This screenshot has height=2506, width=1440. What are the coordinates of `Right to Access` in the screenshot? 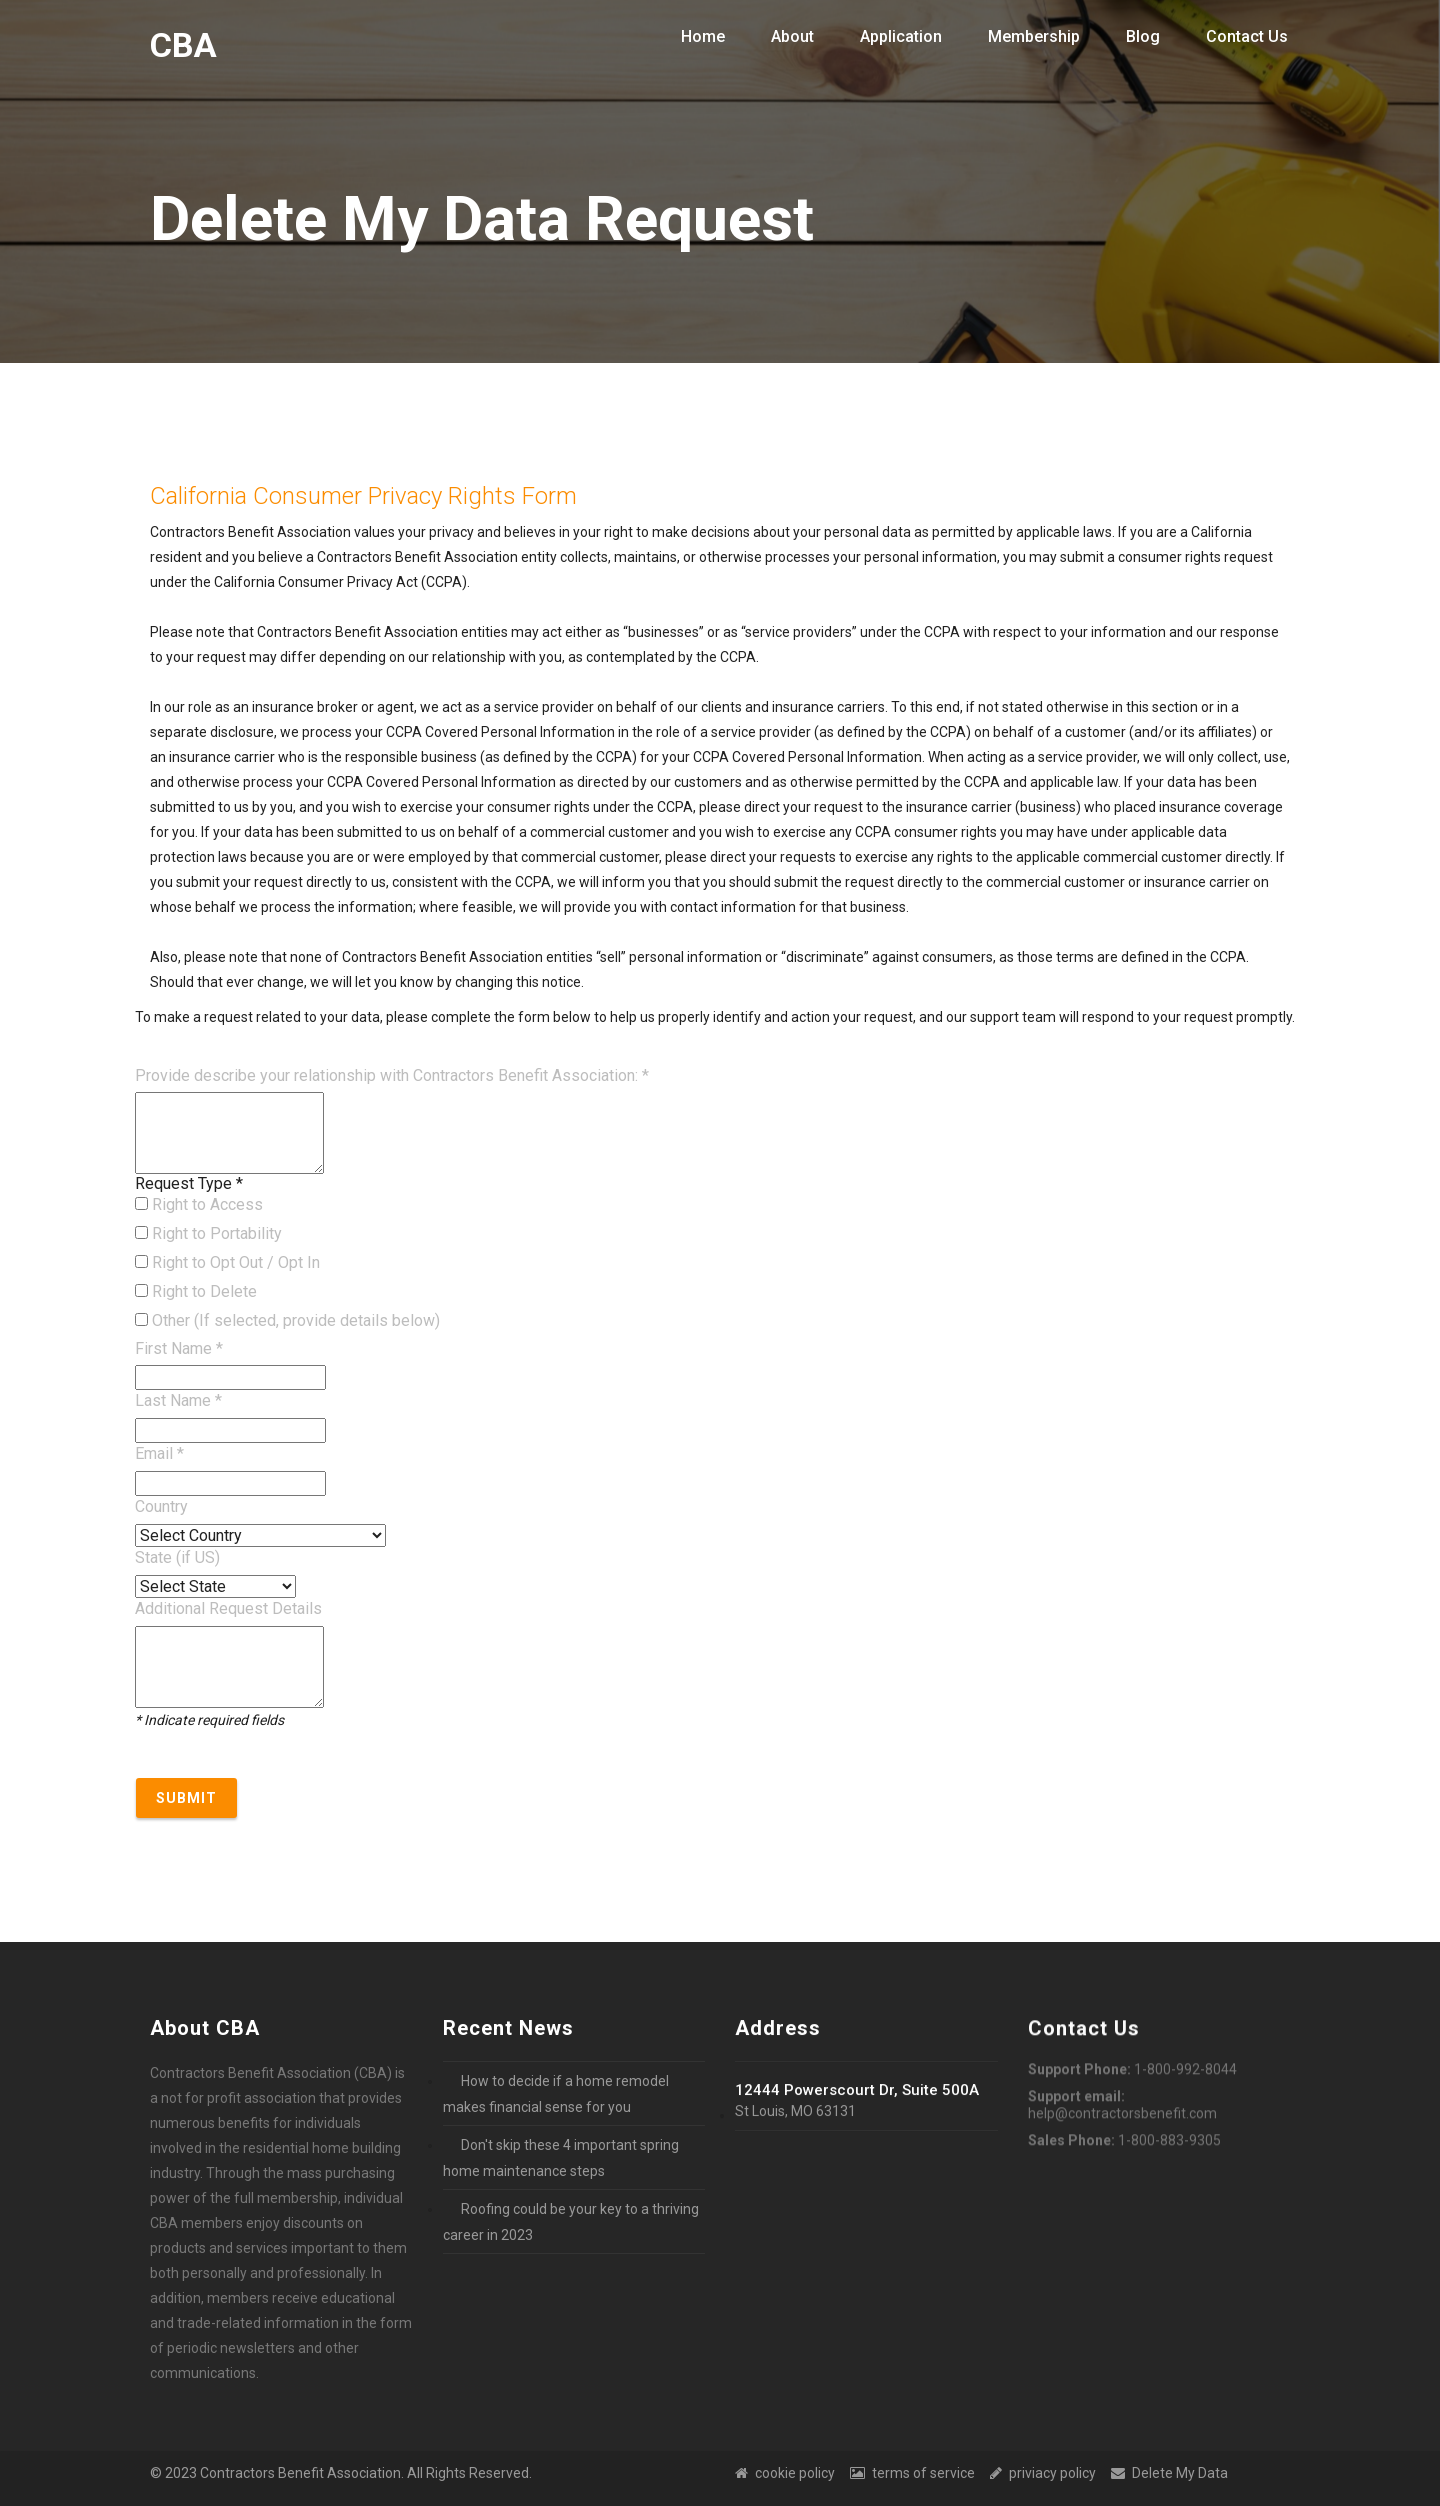 It's located at (199, 1204).